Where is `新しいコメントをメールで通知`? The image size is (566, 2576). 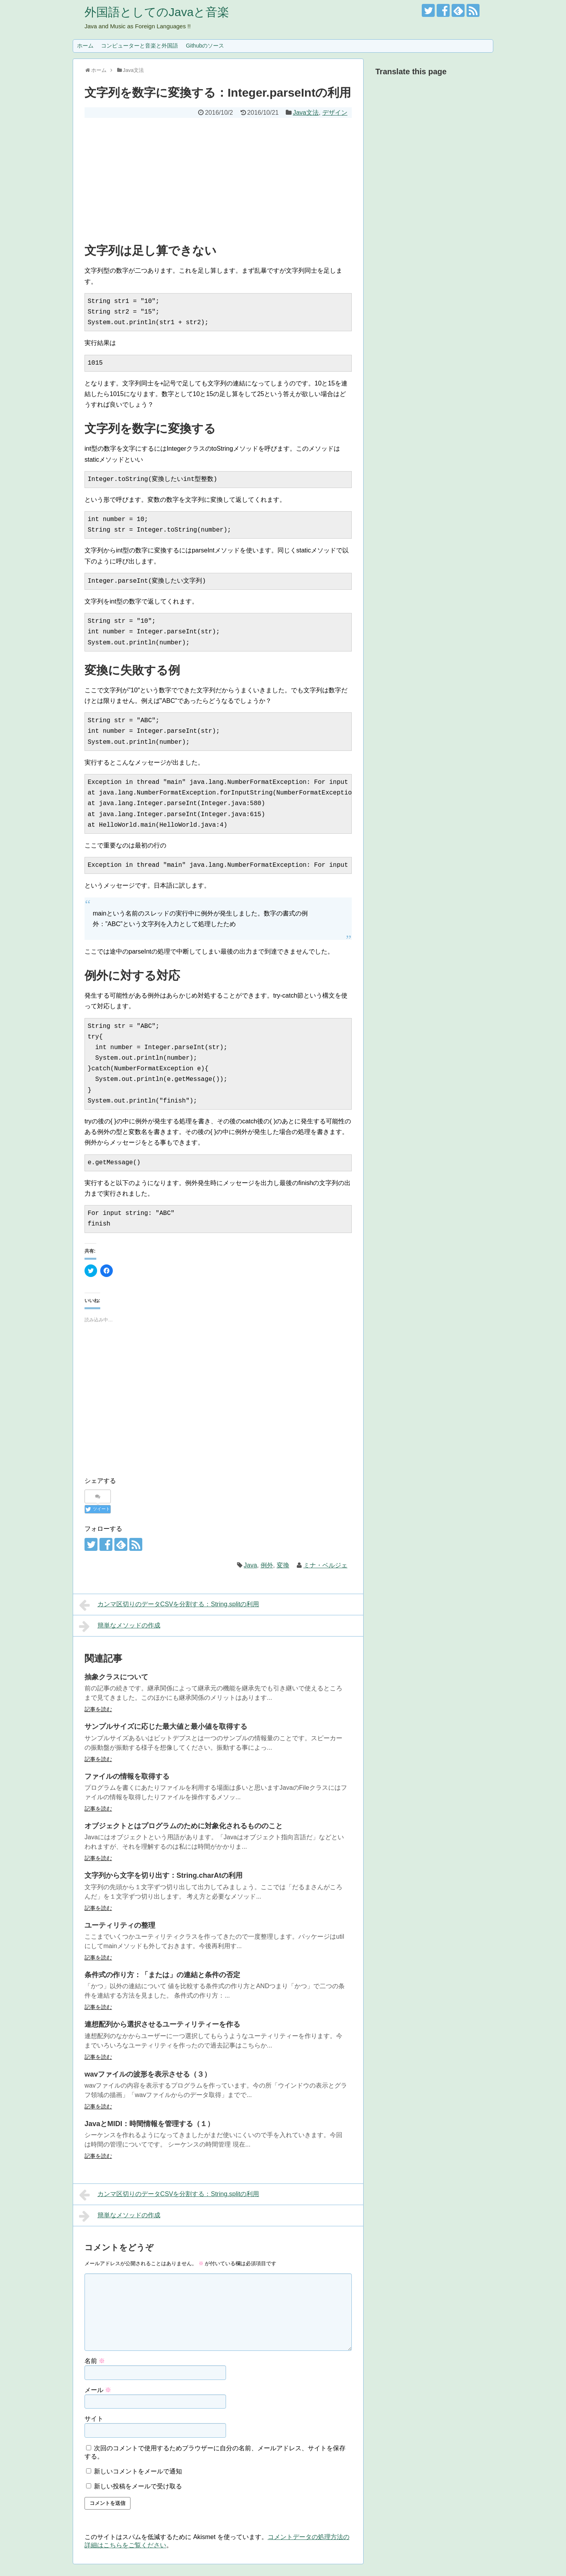 新しいコメントをメールで通知 is located at coordinates (138, 2471).